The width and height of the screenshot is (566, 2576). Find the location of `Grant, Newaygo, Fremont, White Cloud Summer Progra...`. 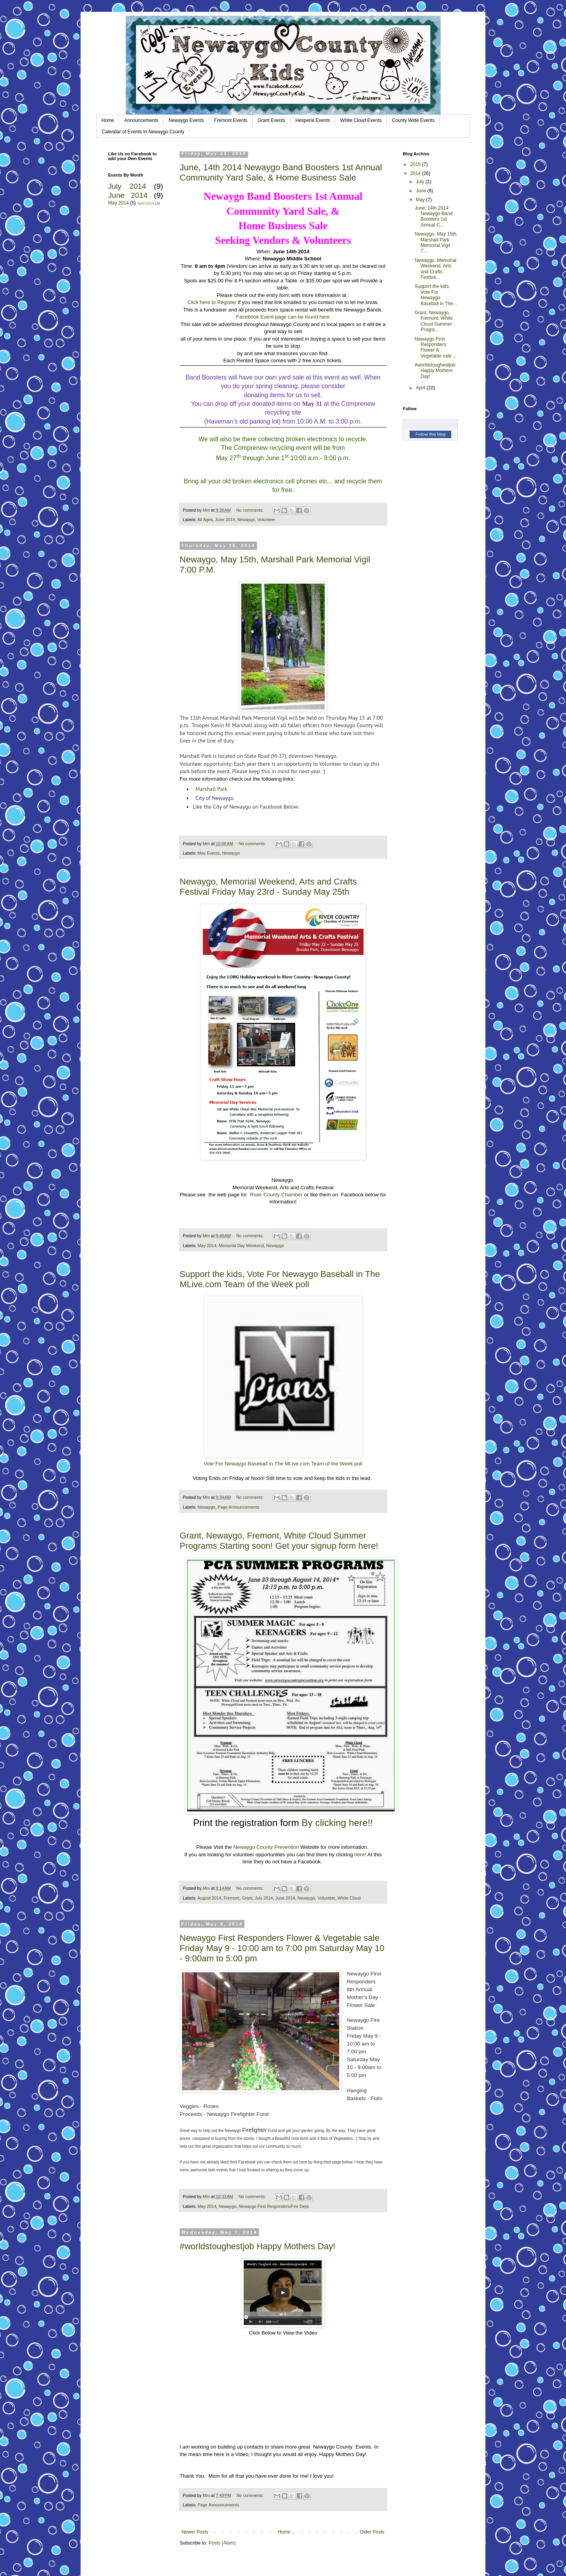

Grant, Newaygo, Fremont, White Cloud Summer Progra... is located at coordinates (434, 321).